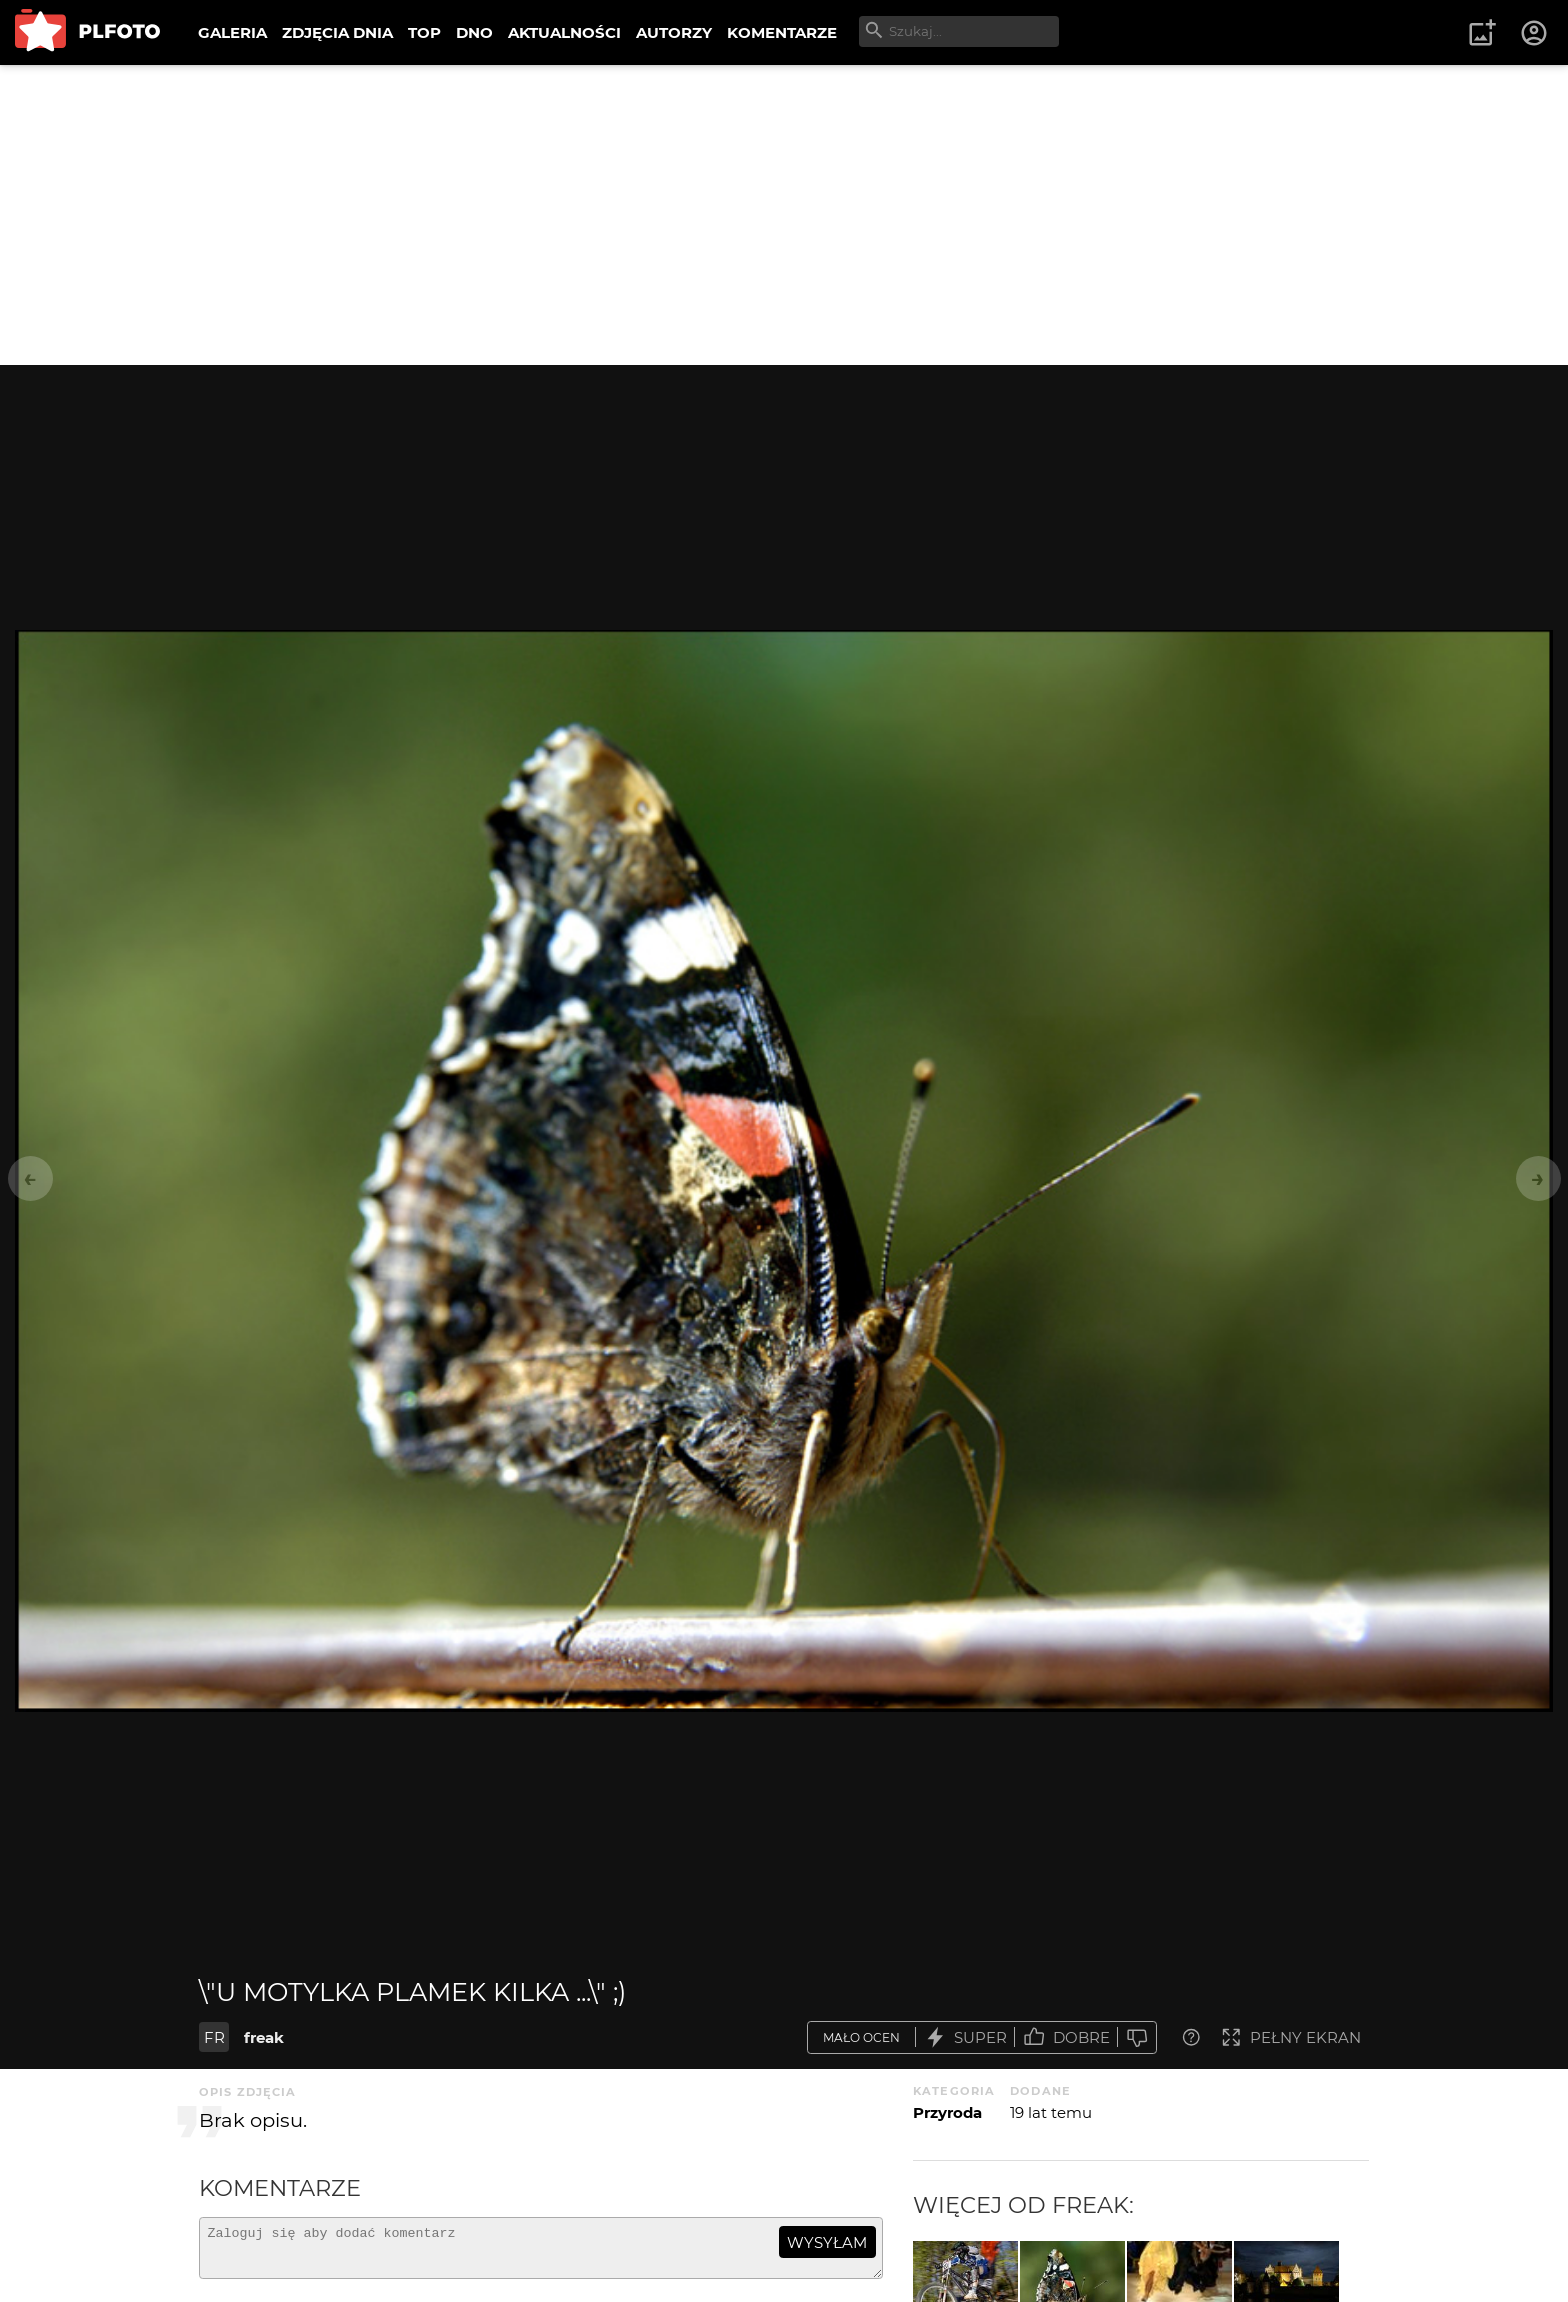 This screenshot has width=1568, height=2302. I want to click on AUTORZY [menuitem], so click(674, 32).